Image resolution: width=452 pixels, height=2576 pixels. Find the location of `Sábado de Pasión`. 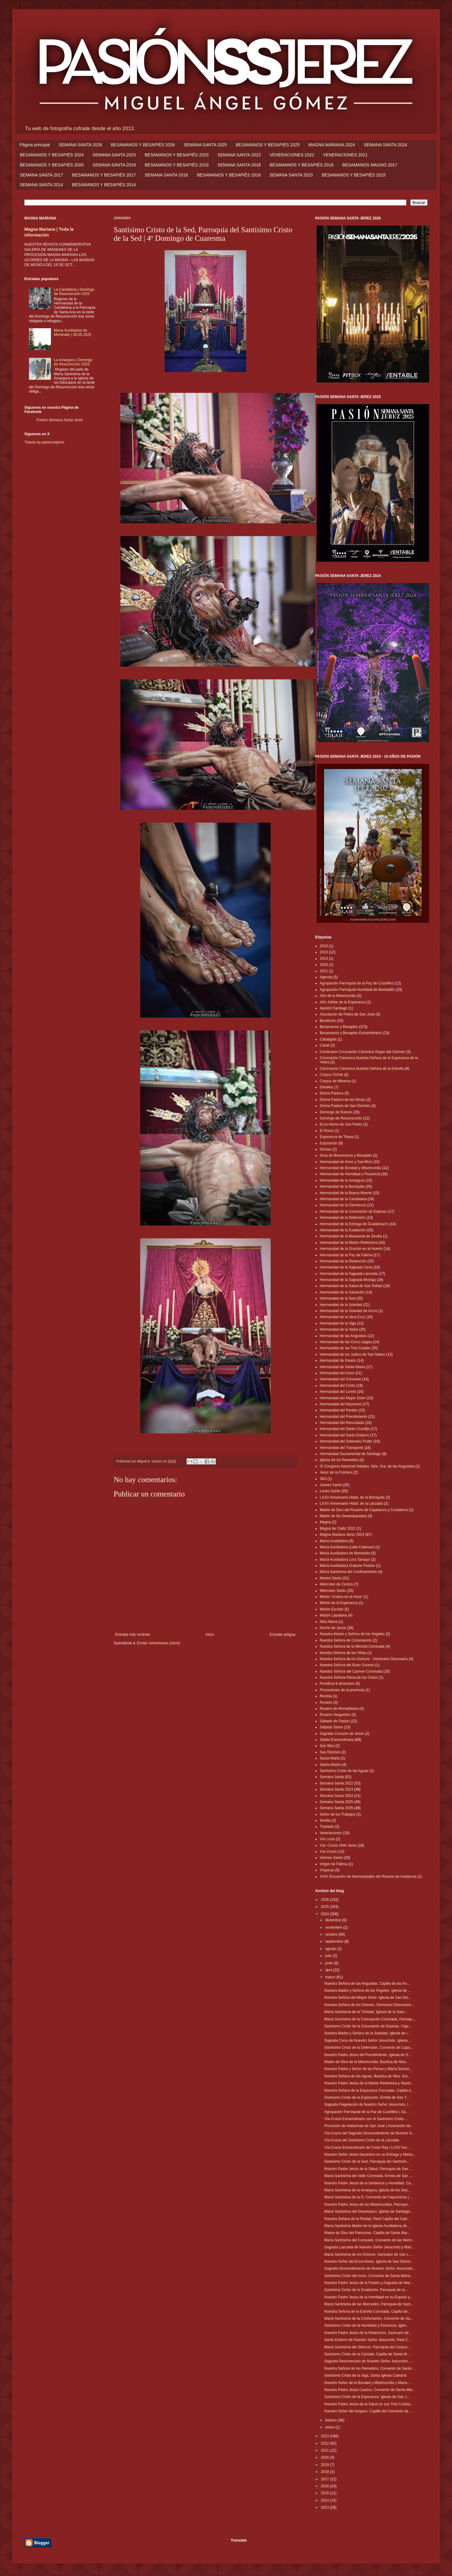

Sábado de Pasión is located at coordinates (335, 1721).